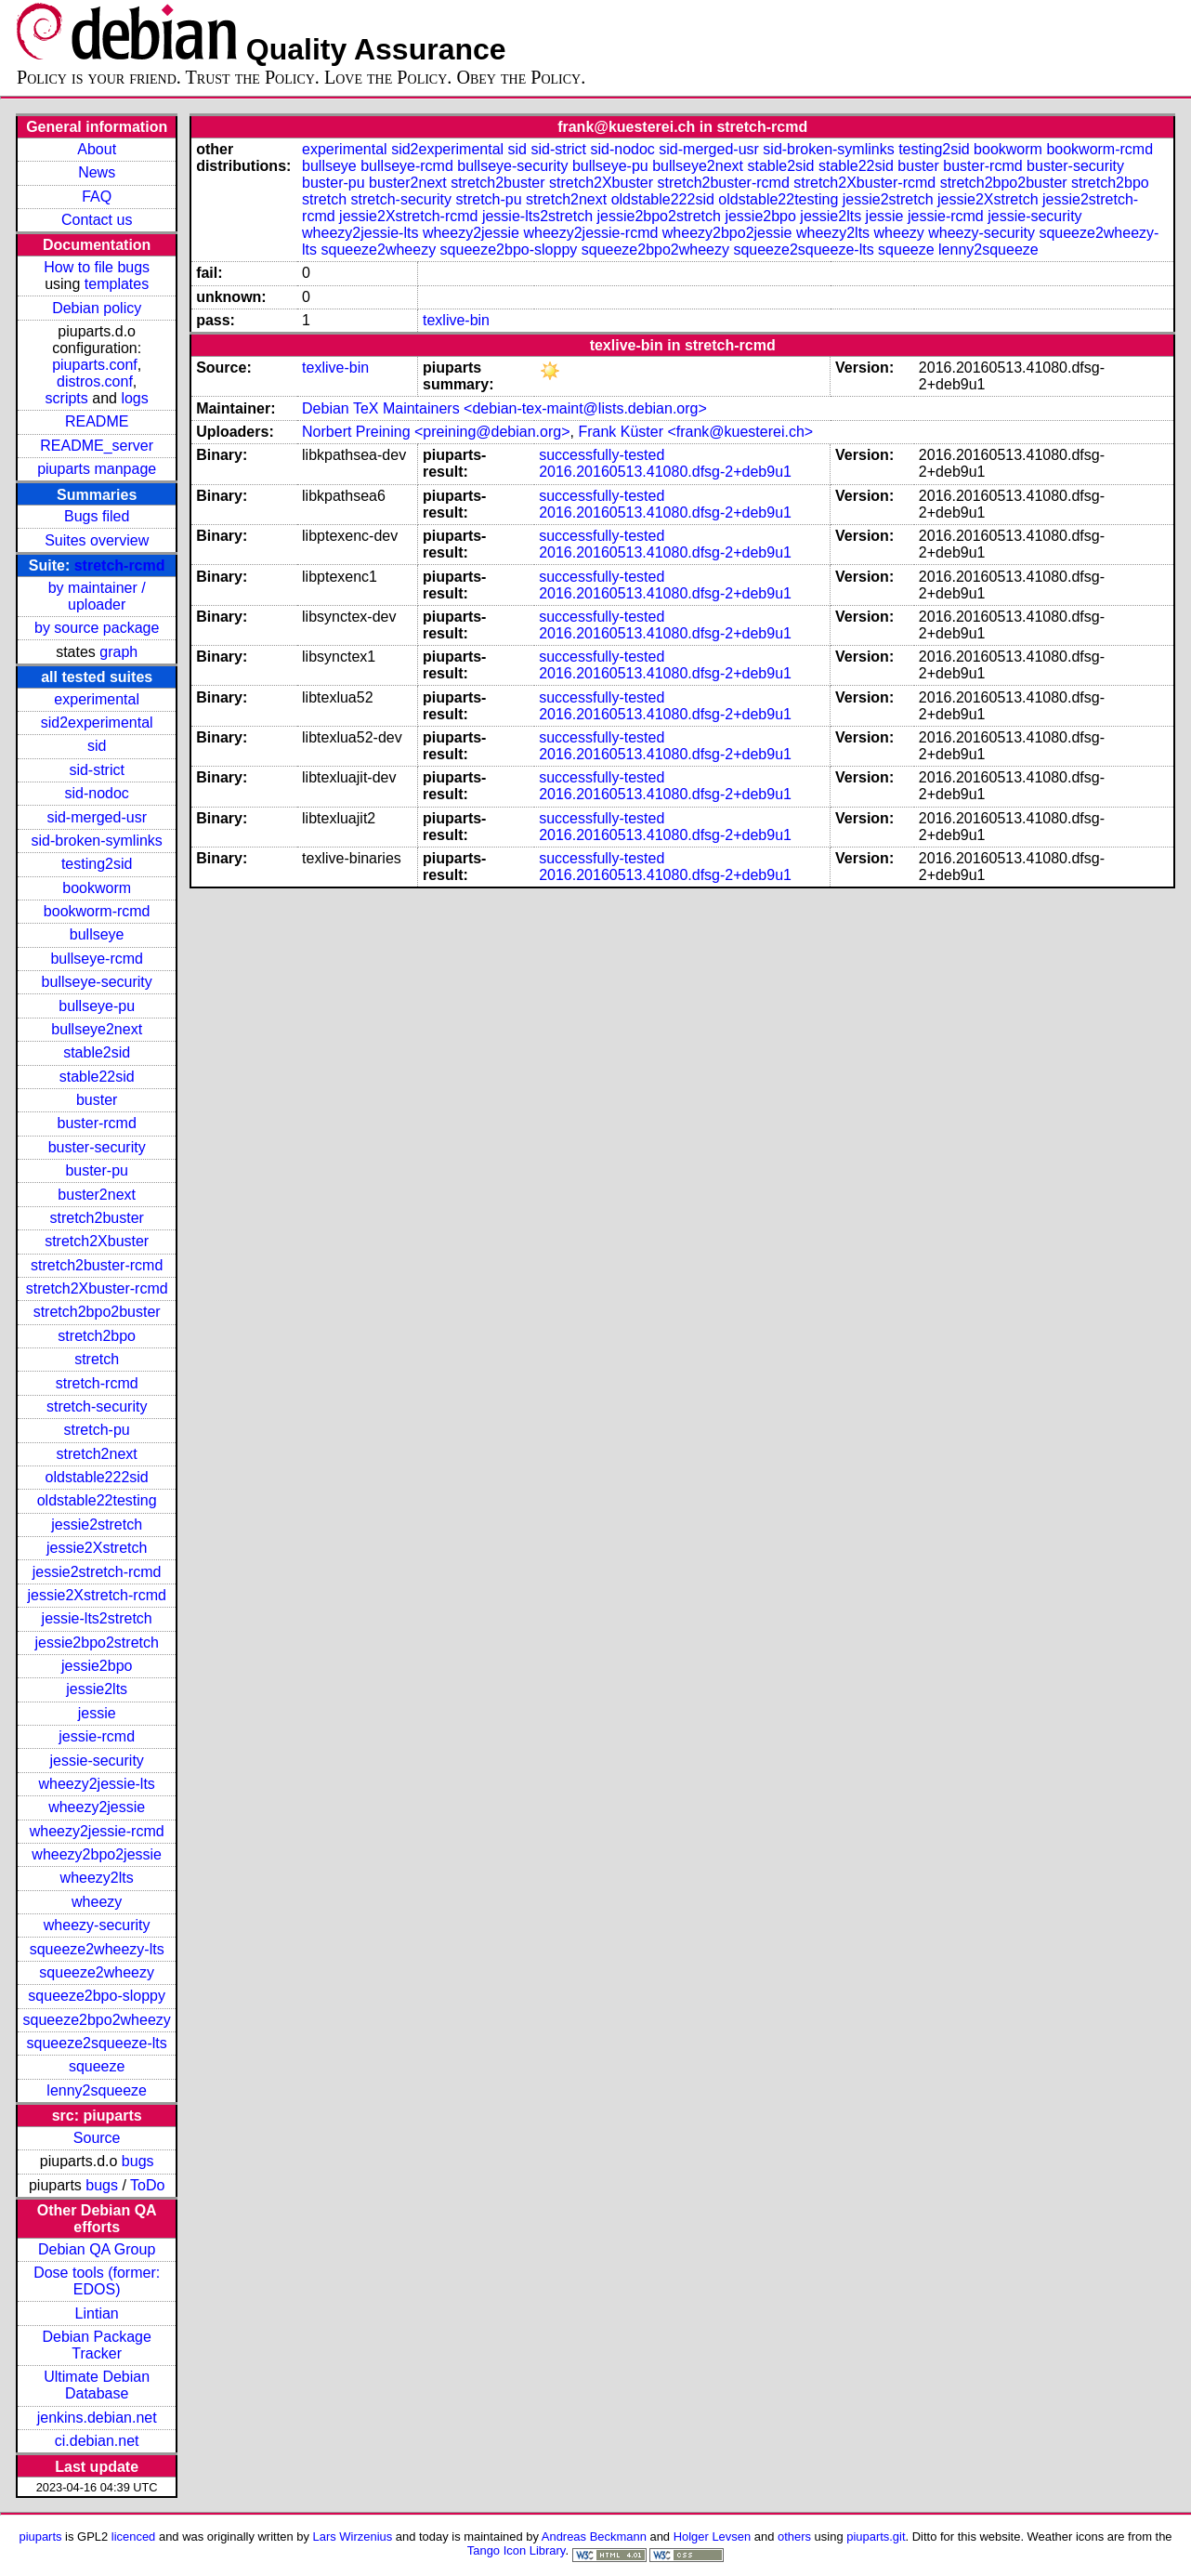  What do you see at coordinates (97, 2417) in the screenshot?
I see `jenkins.debian.net` at bounding box center [97, 2417].